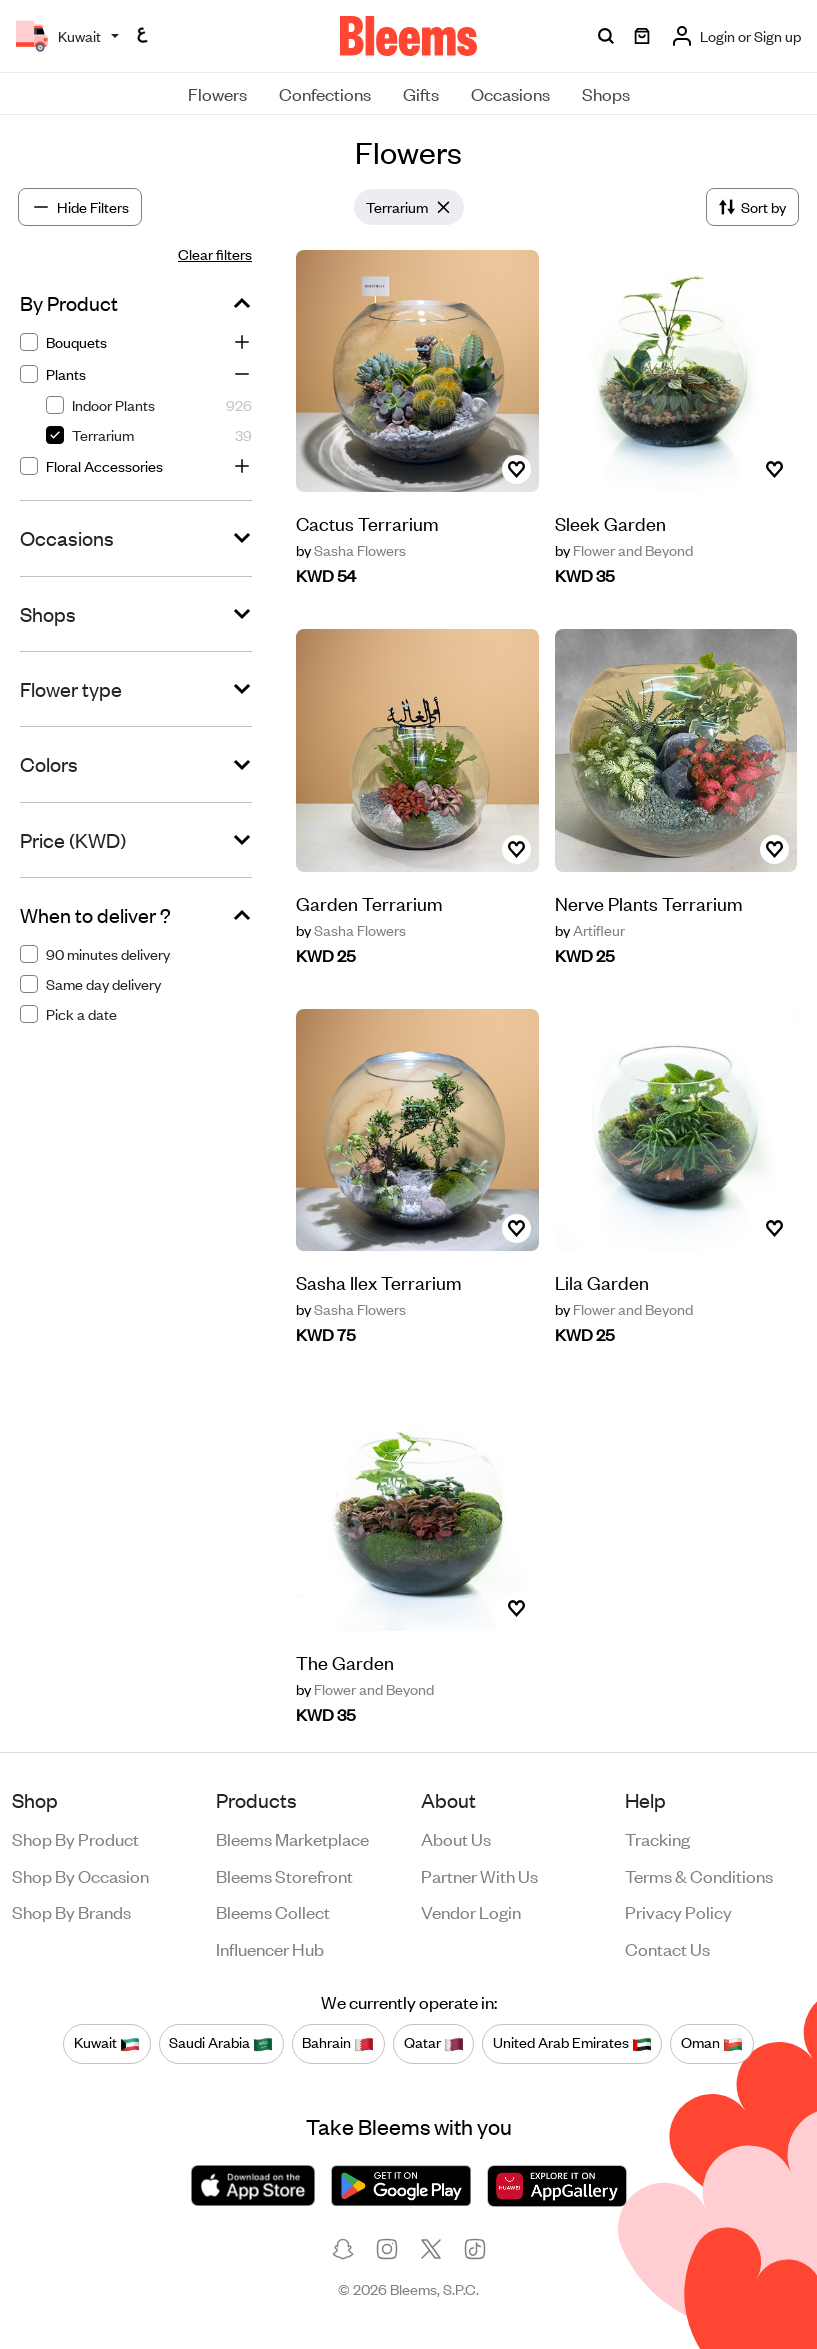 The height and width of the screenshot is (2349, 817). Describe the element at coordinates (292, 1838) in the screenshot. I see `Bleems Marketplace` at that location.